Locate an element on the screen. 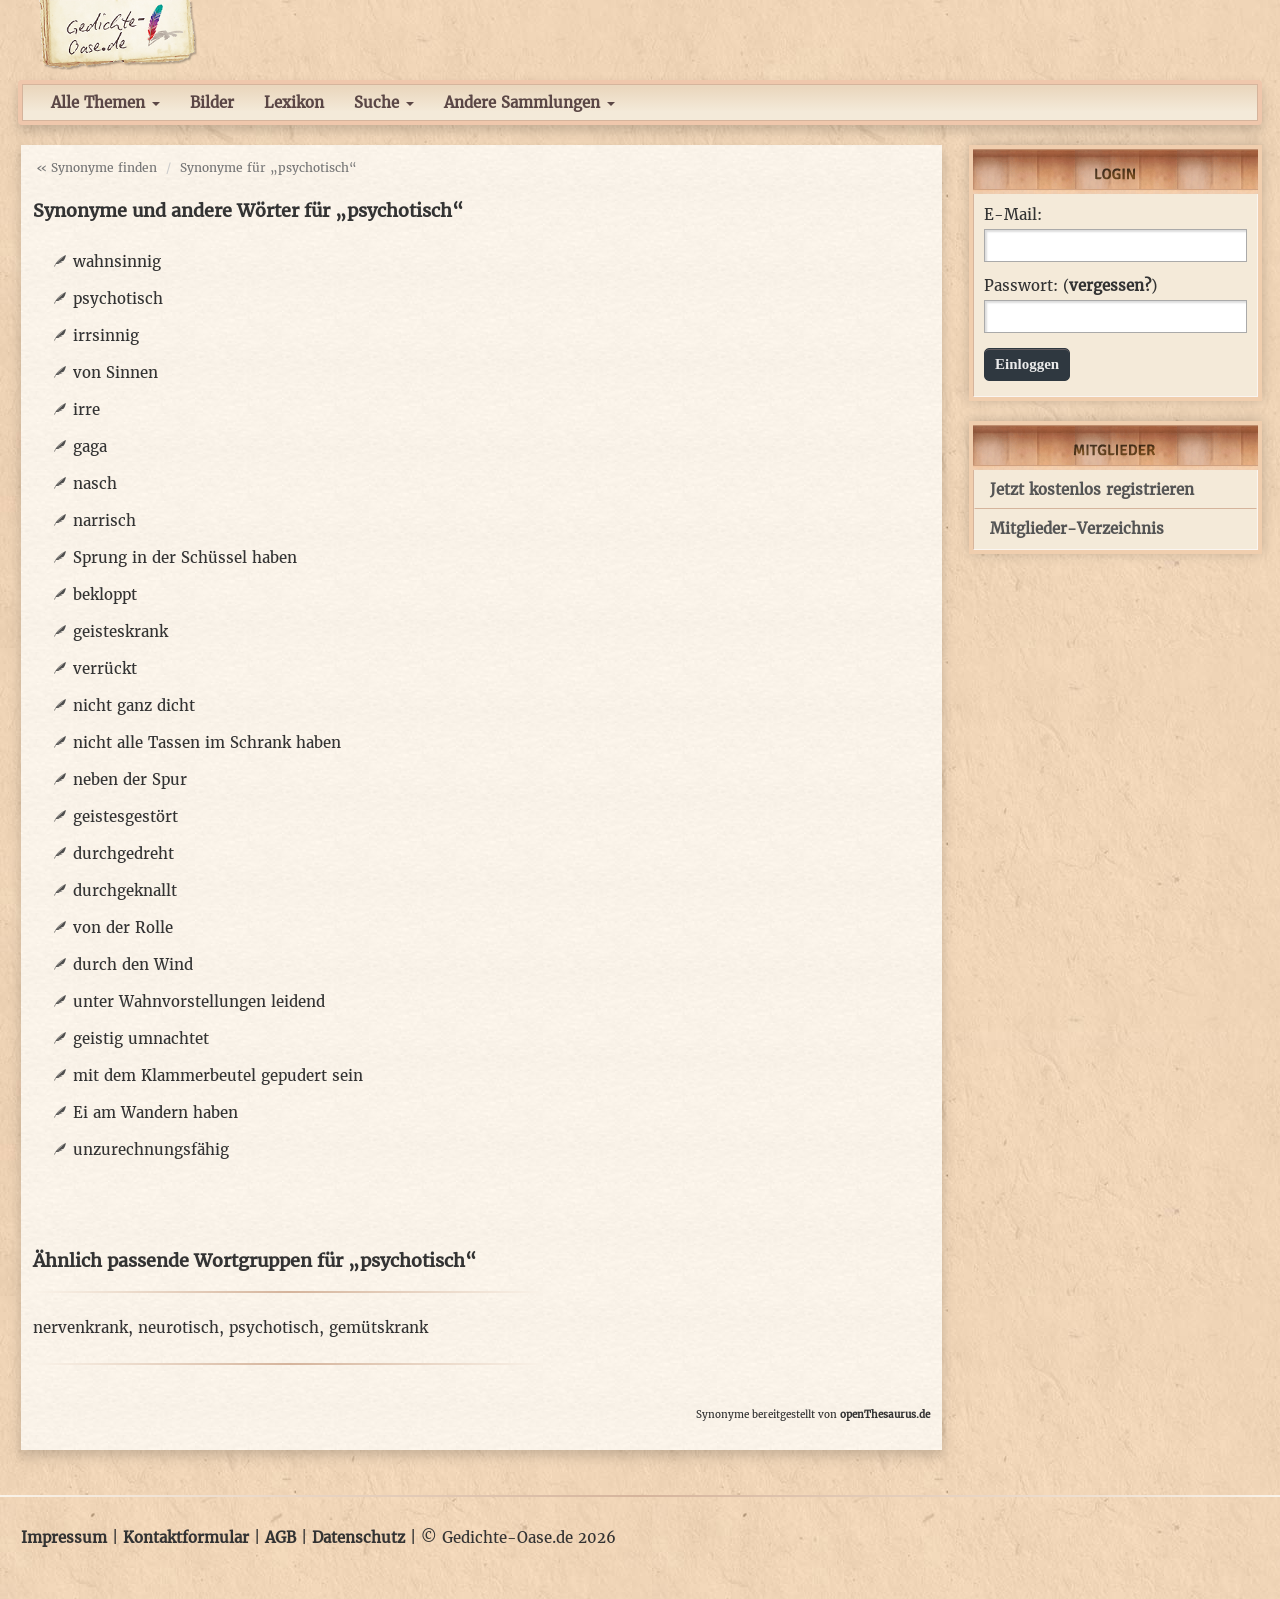  Lexikon is located at coordinates (294, 102).